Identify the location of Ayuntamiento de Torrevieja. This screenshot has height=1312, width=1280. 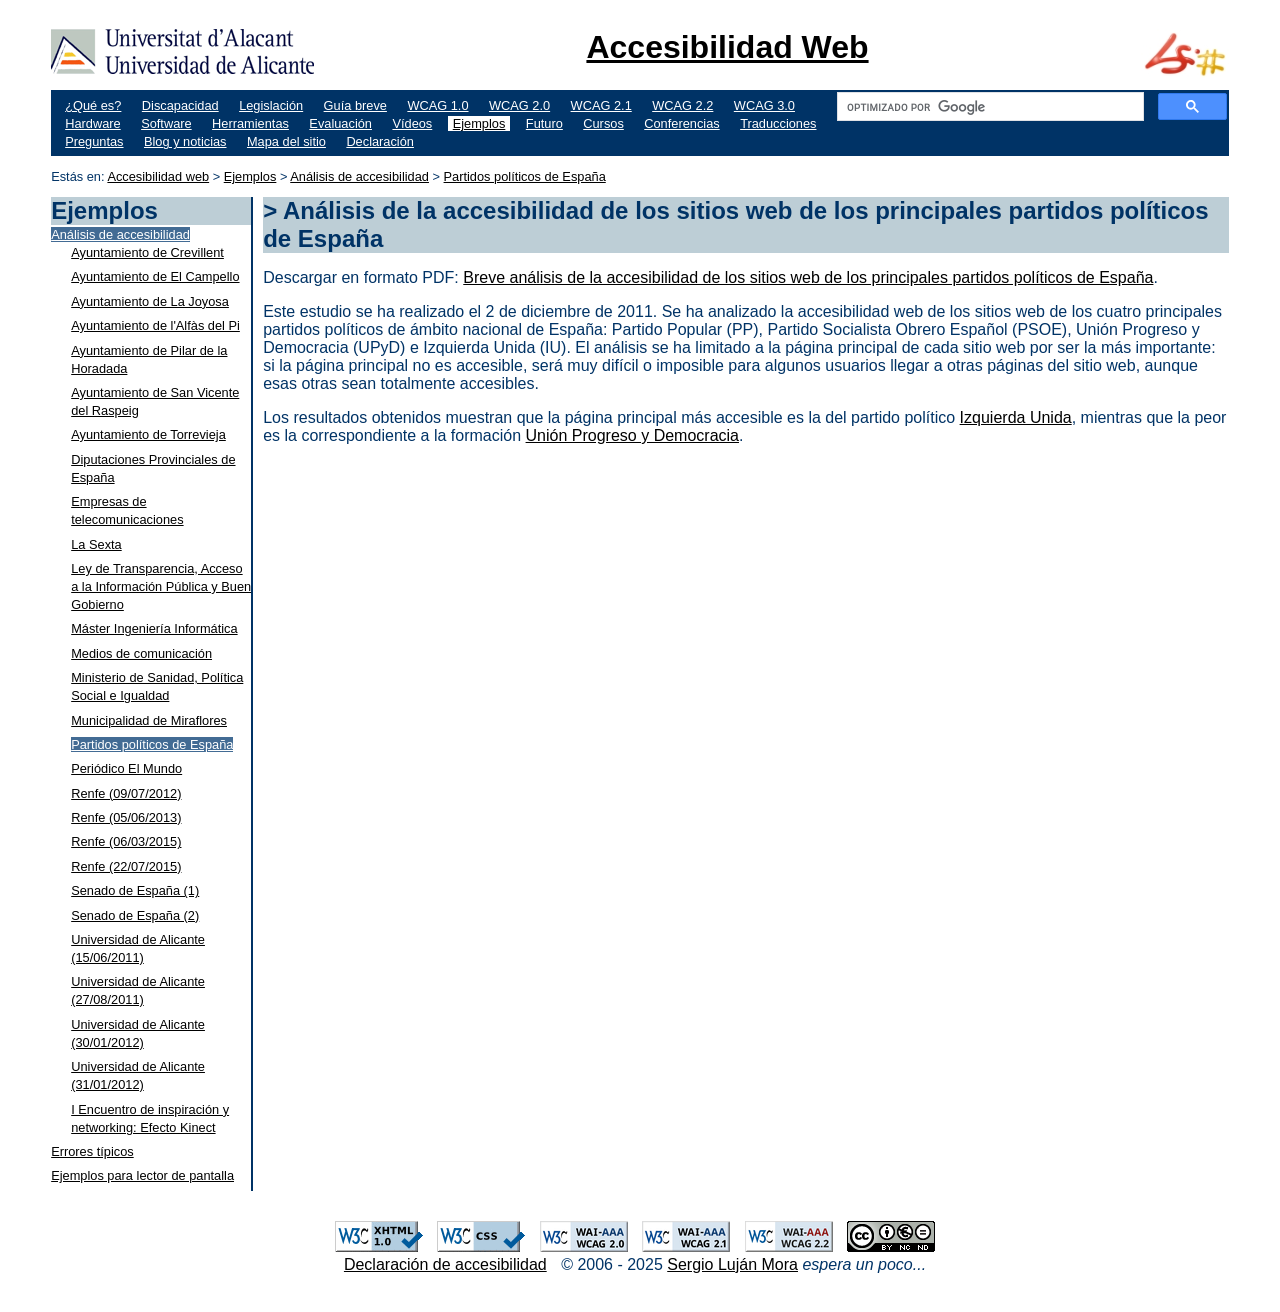
(148, 434).